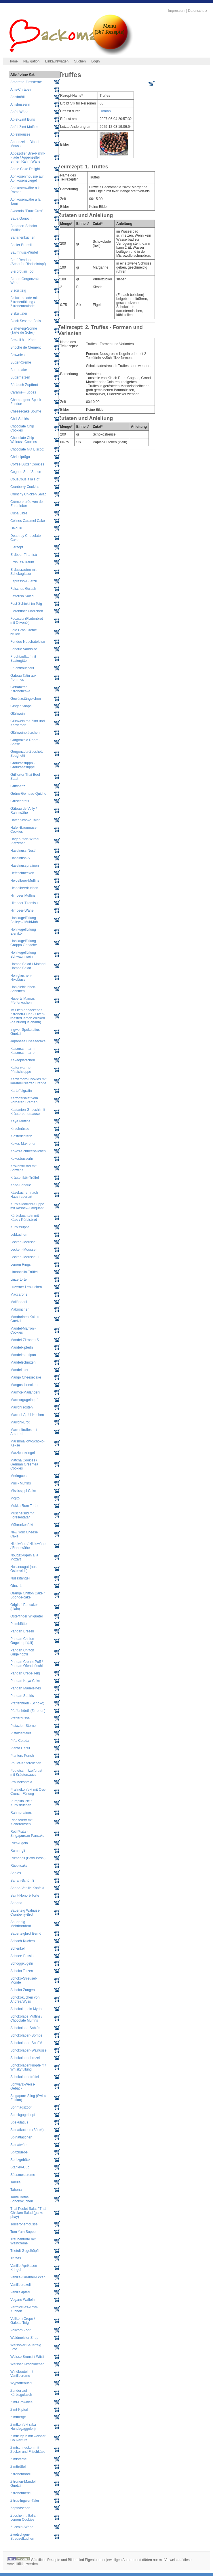  Describe the element at coordinates (20, 90) in the screenshot. I see `Anis-Chräbeli` at that location.